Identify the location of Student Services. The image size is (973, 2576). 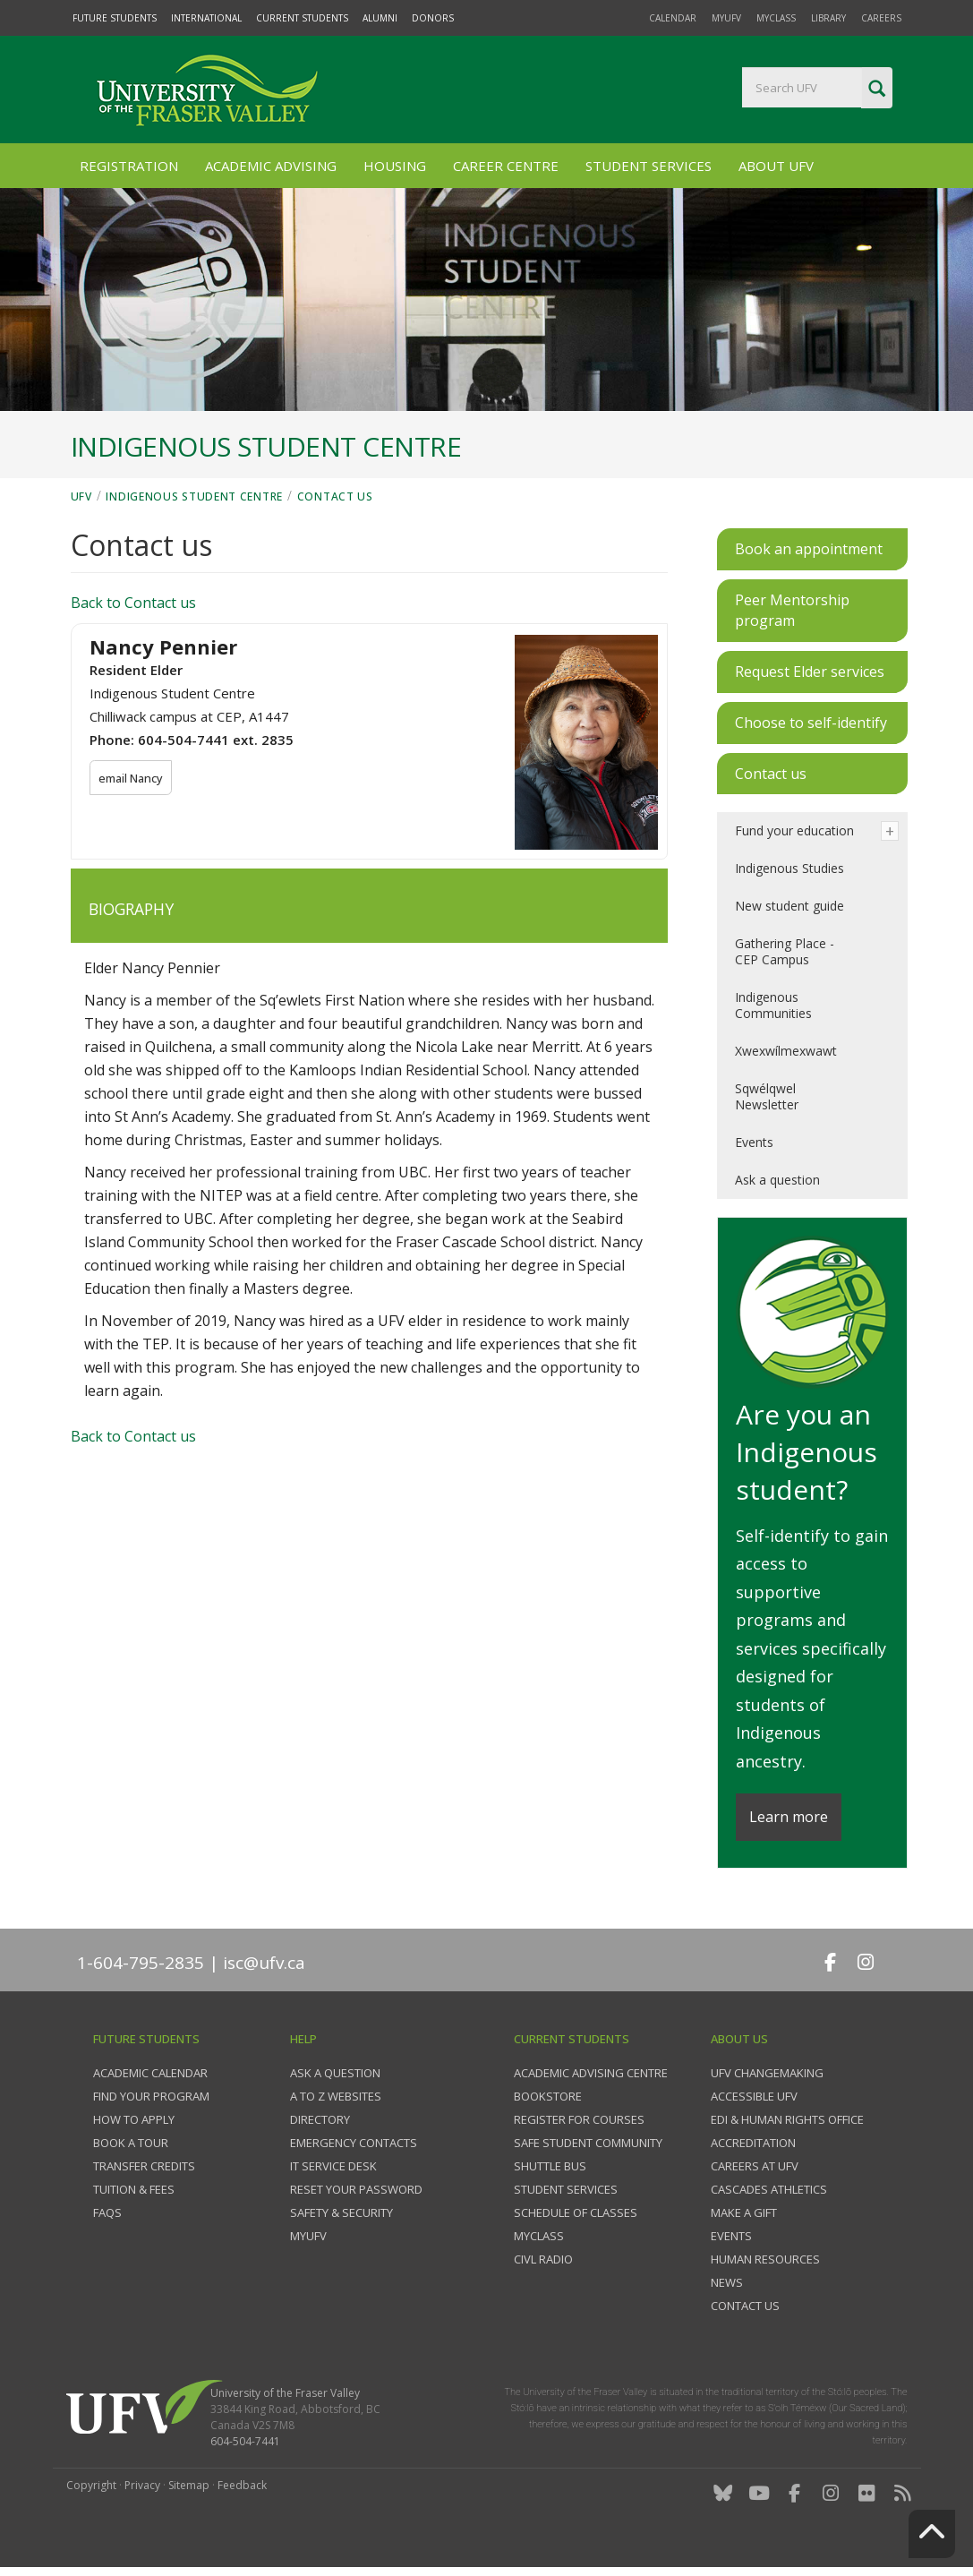
(648, 166).